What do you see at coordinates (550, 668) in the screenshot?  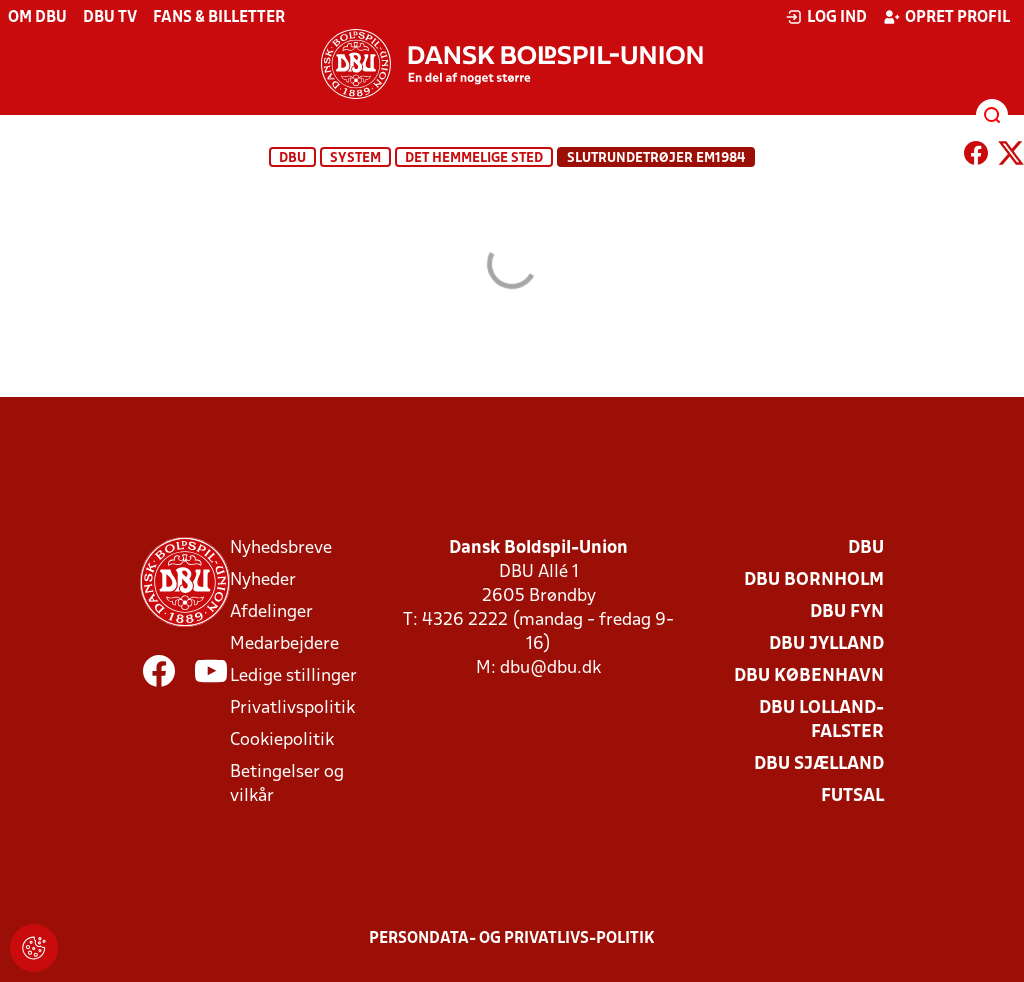 I see `dbu@dbu.dk` at bounding box center [550, 668].